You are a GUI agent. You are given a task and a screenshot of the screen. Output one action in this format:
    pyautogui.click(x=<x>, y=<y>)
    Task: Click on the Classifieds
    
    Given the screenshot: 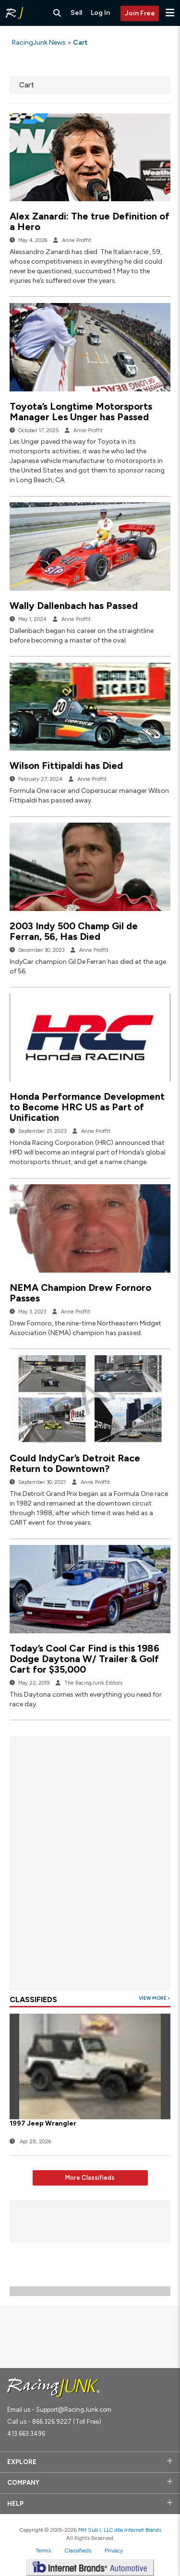 What is the action you would take?
    pyautogui.click(x=77, y=2550)
    